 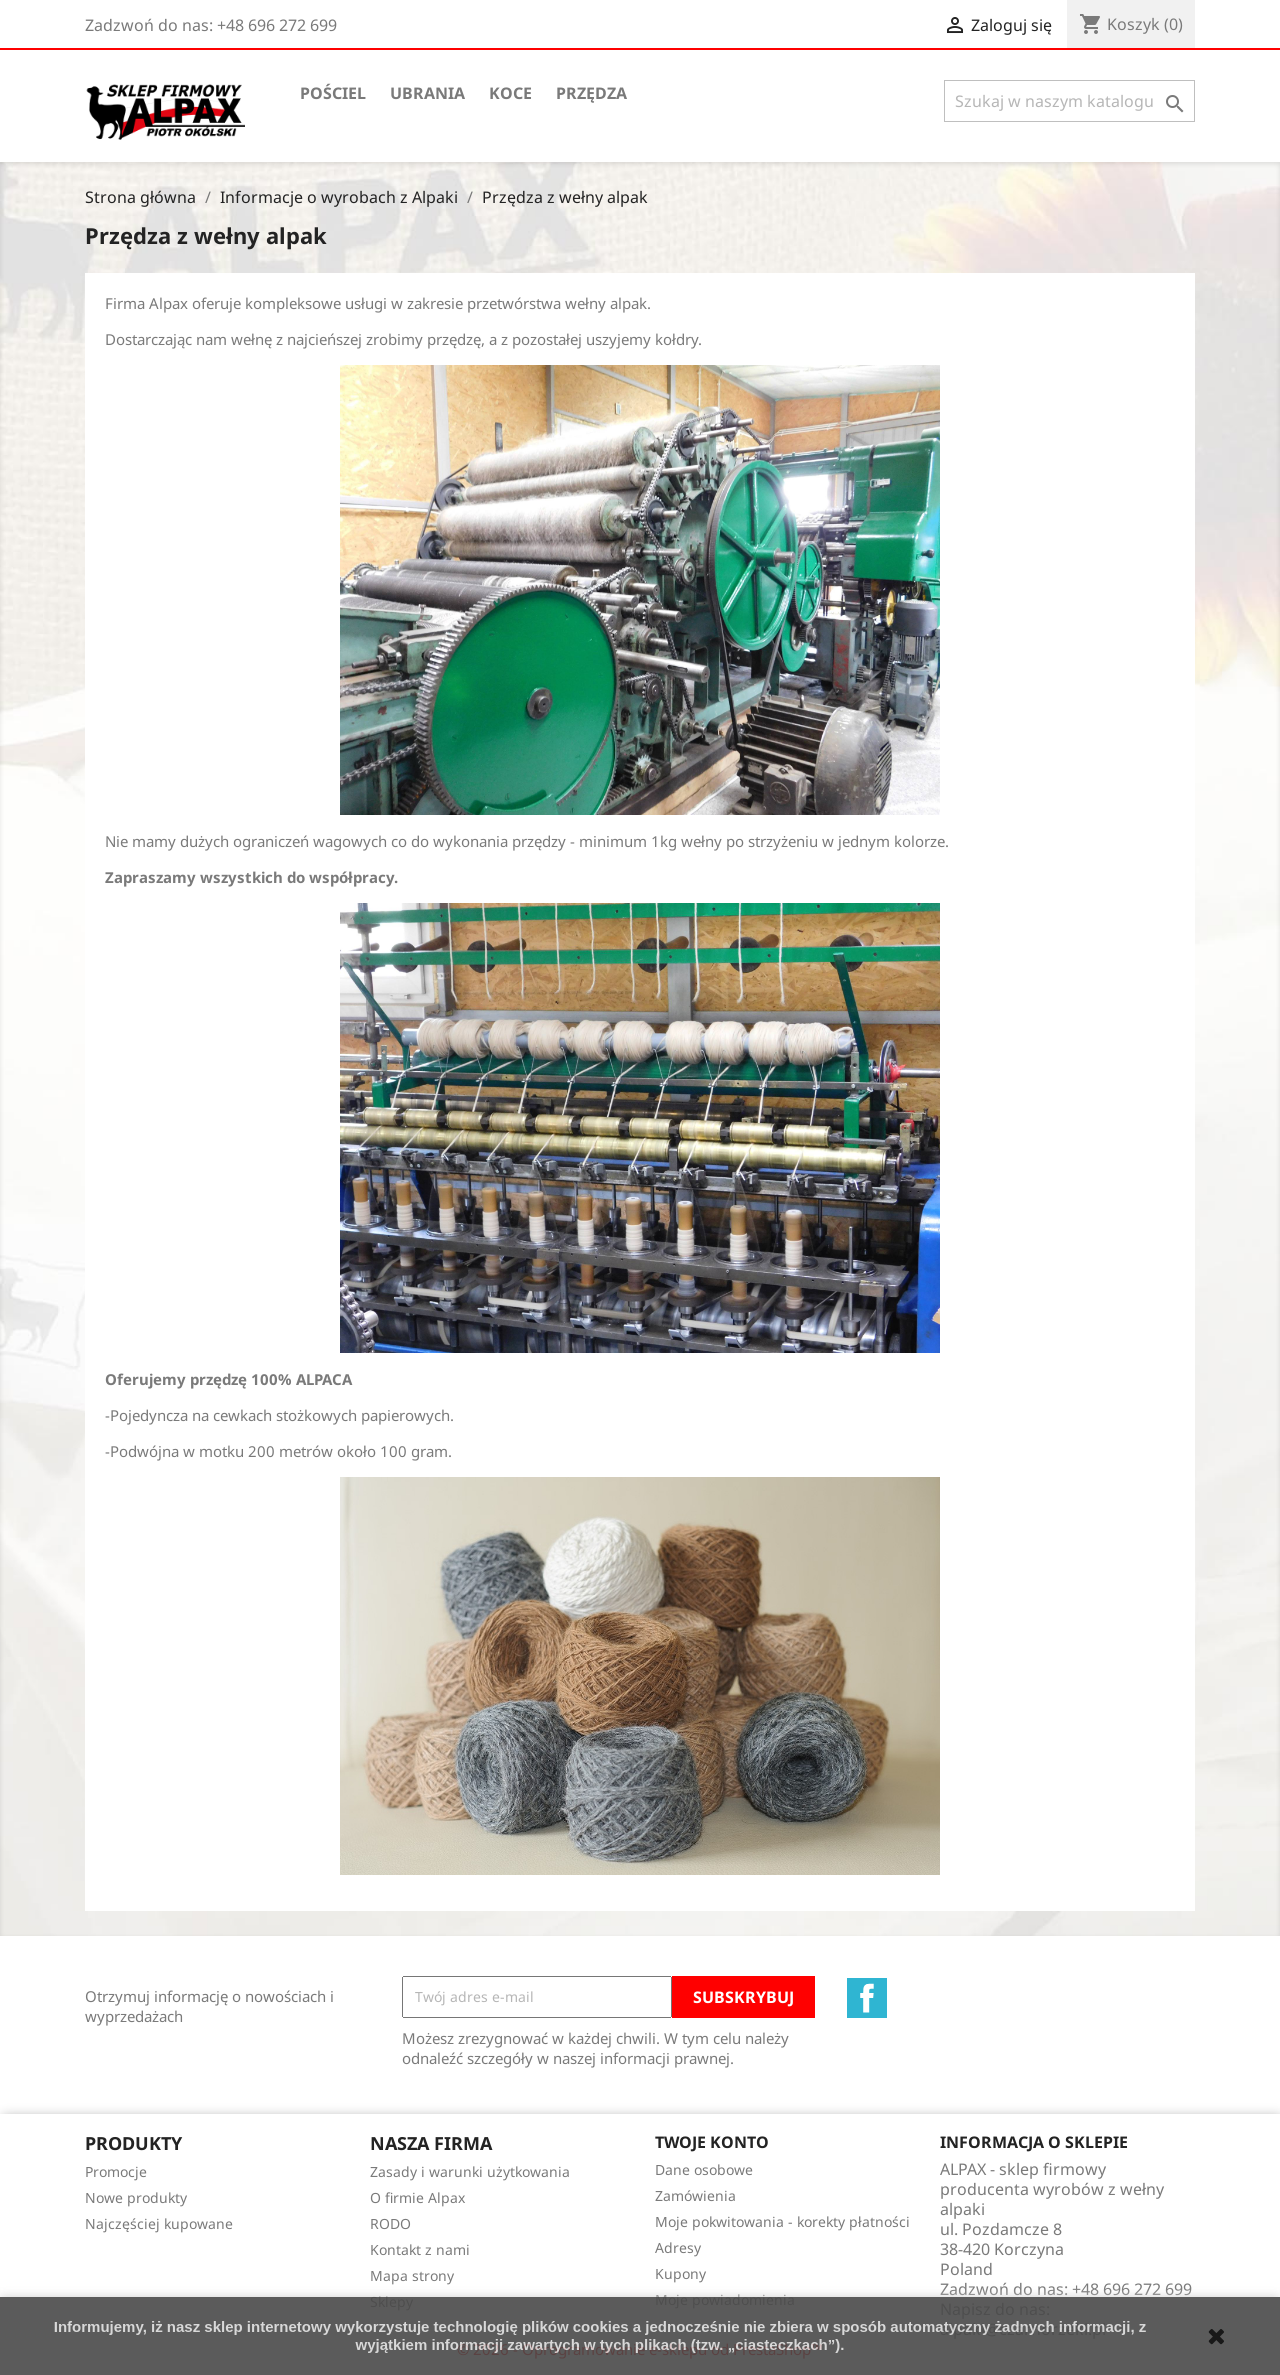 I want to click on Zasady i warunki użytkowania, so click(x=470, y=2171).